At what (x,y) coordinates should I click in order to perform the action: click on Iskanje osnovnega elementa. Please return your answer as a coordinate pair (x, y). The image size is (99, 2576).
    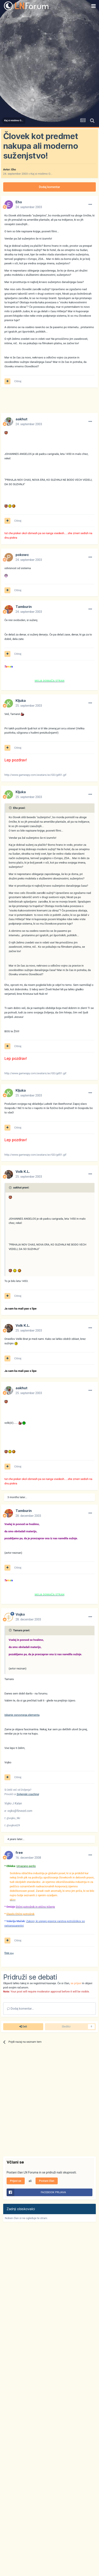
    Looking at the image, I should click on (22, 1714).